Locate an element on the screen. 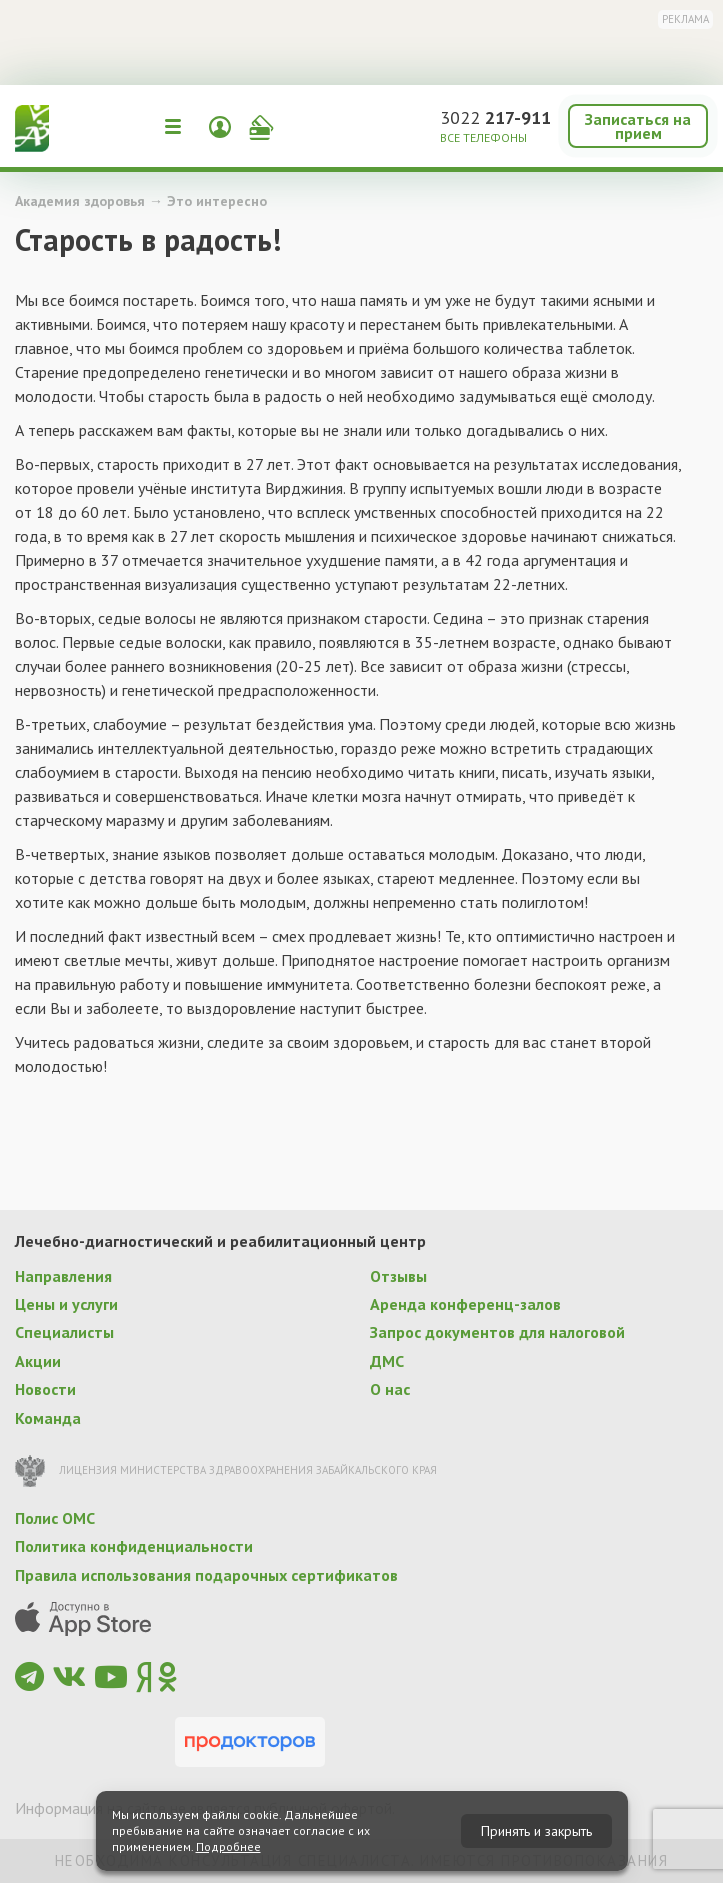  Специалисты is located at coordinates (64, 1332).